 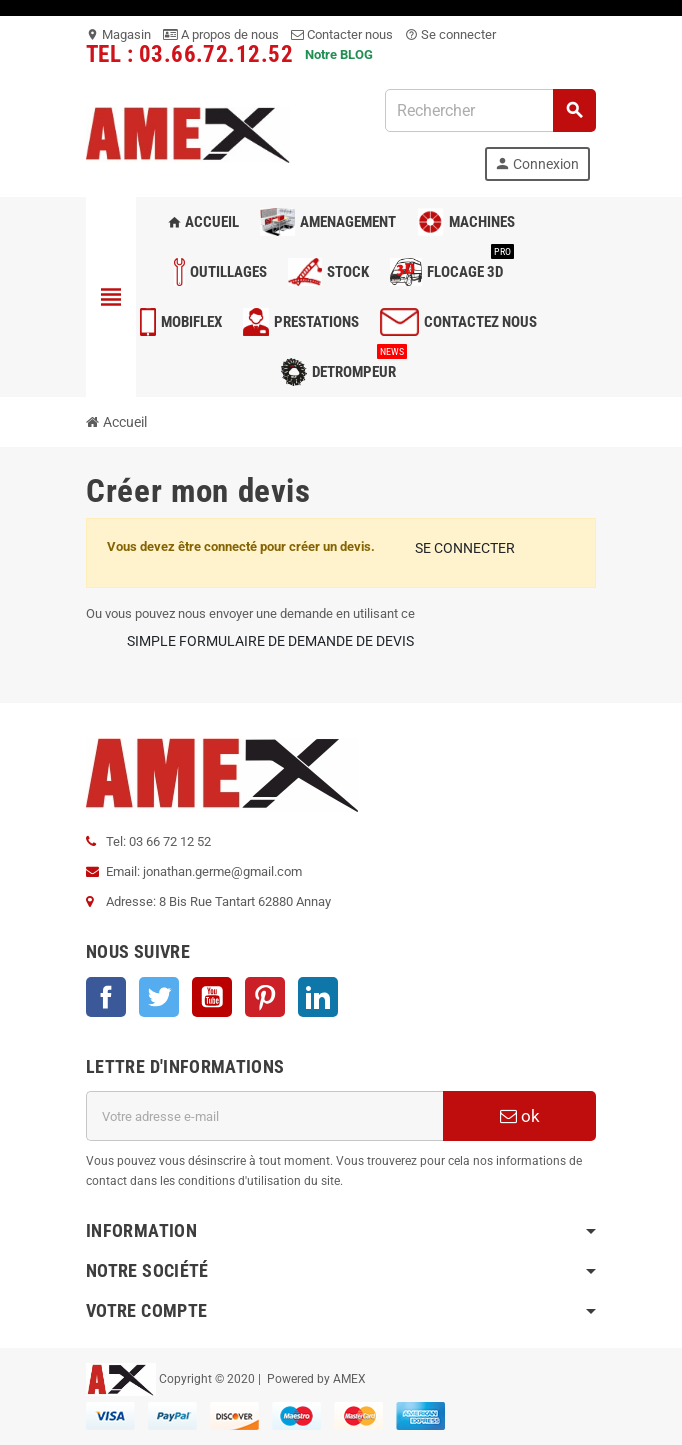 I want to click on Contacter nous, so click(x=342, y=34).